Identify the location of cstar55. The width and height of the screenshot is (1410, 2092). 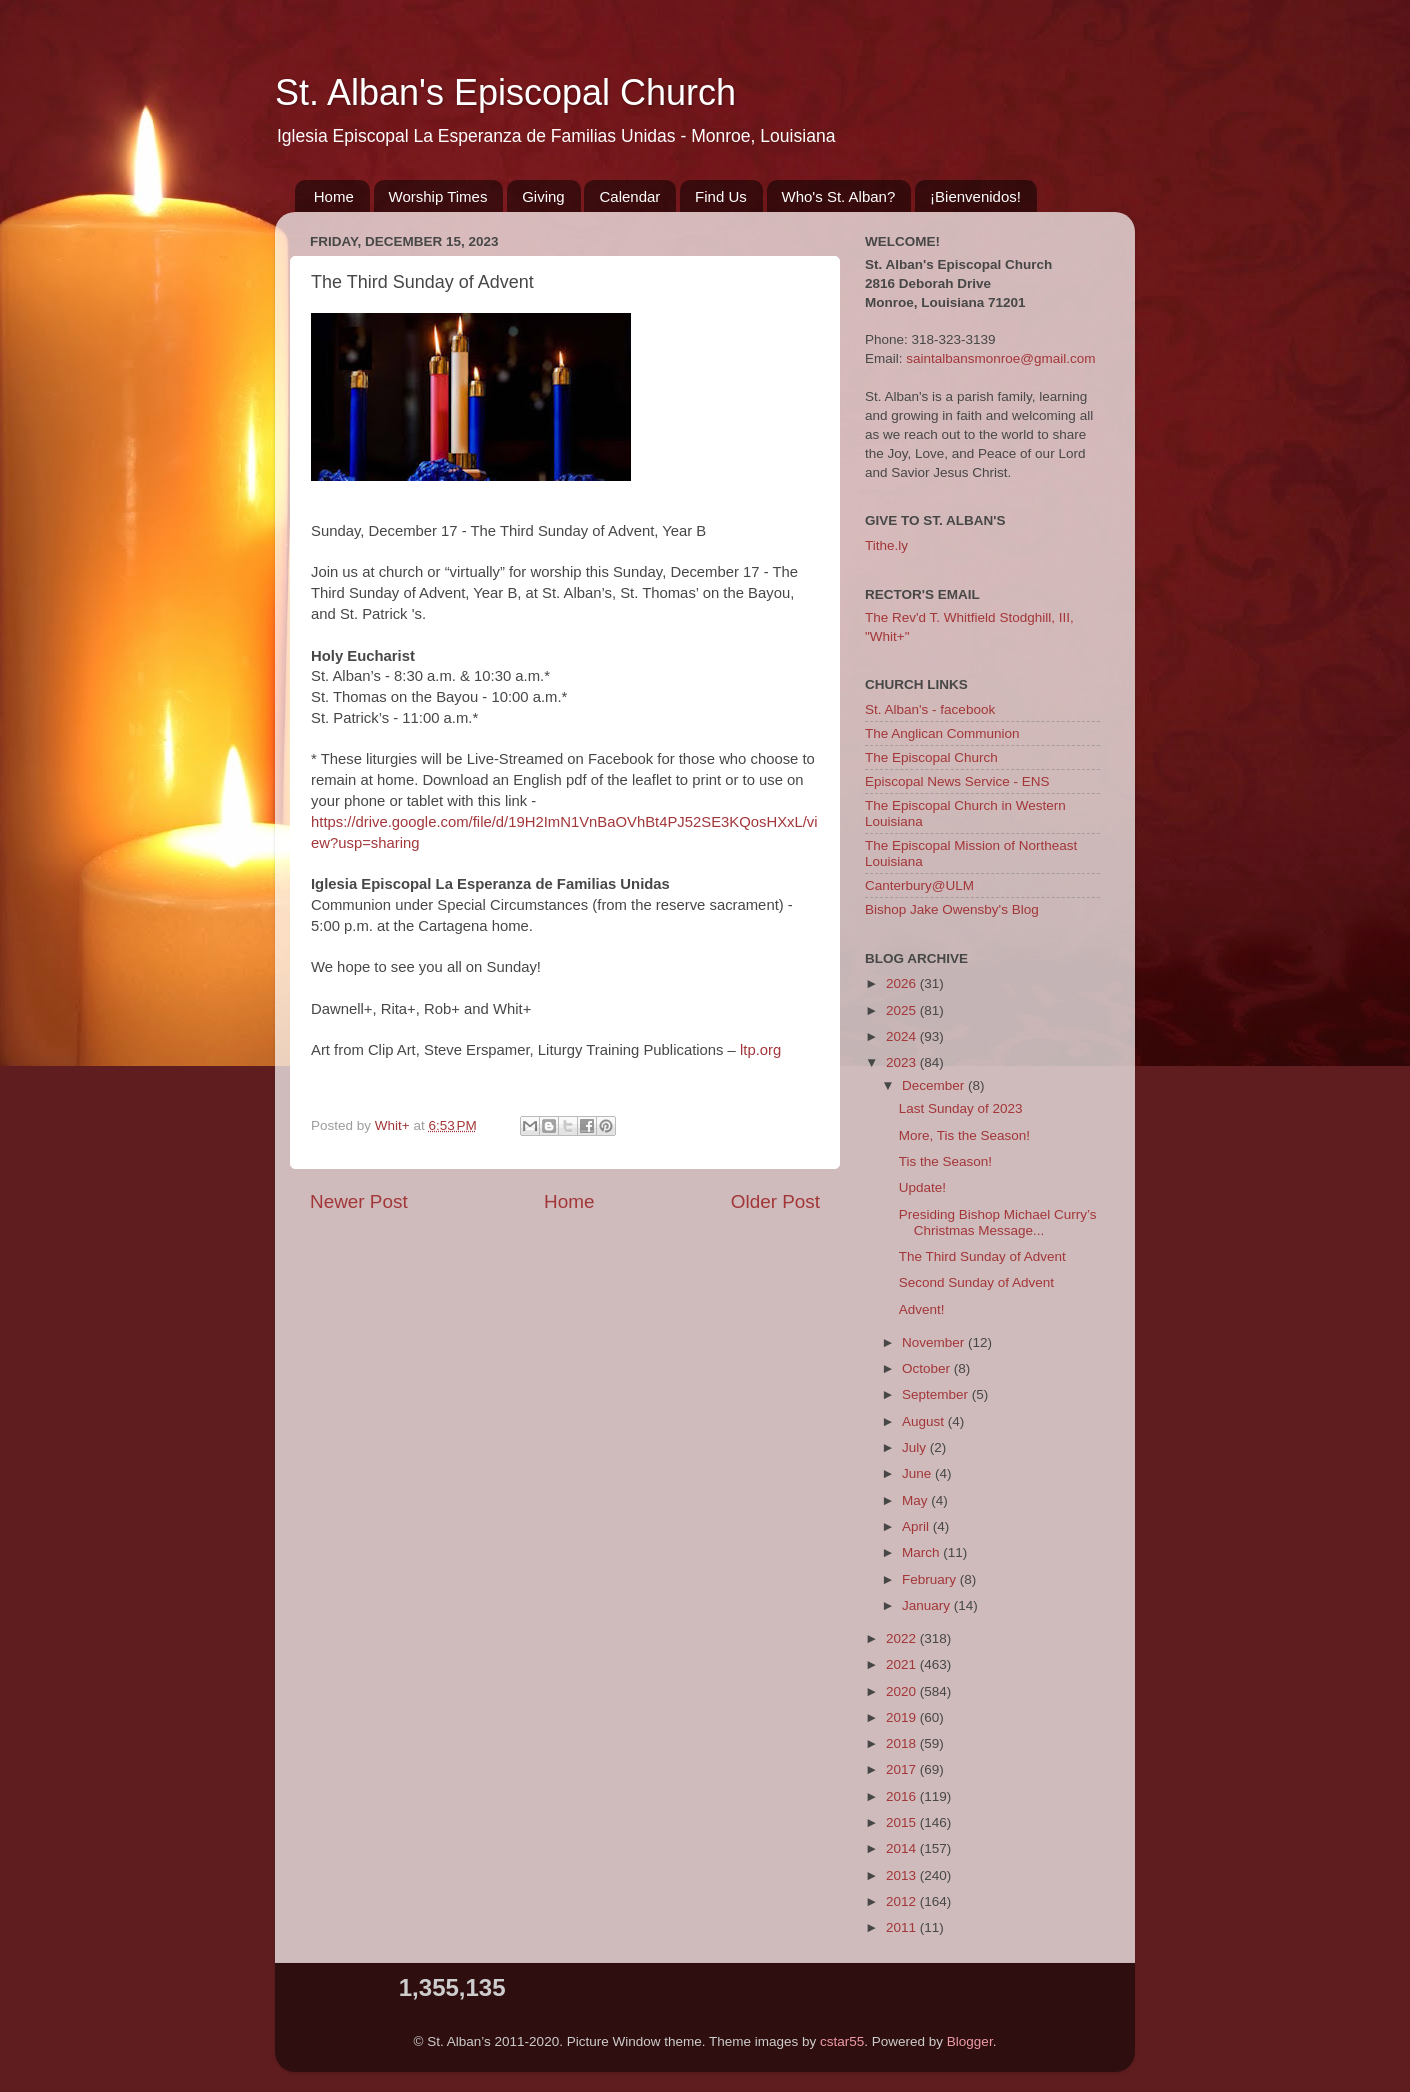
(842, 2041).